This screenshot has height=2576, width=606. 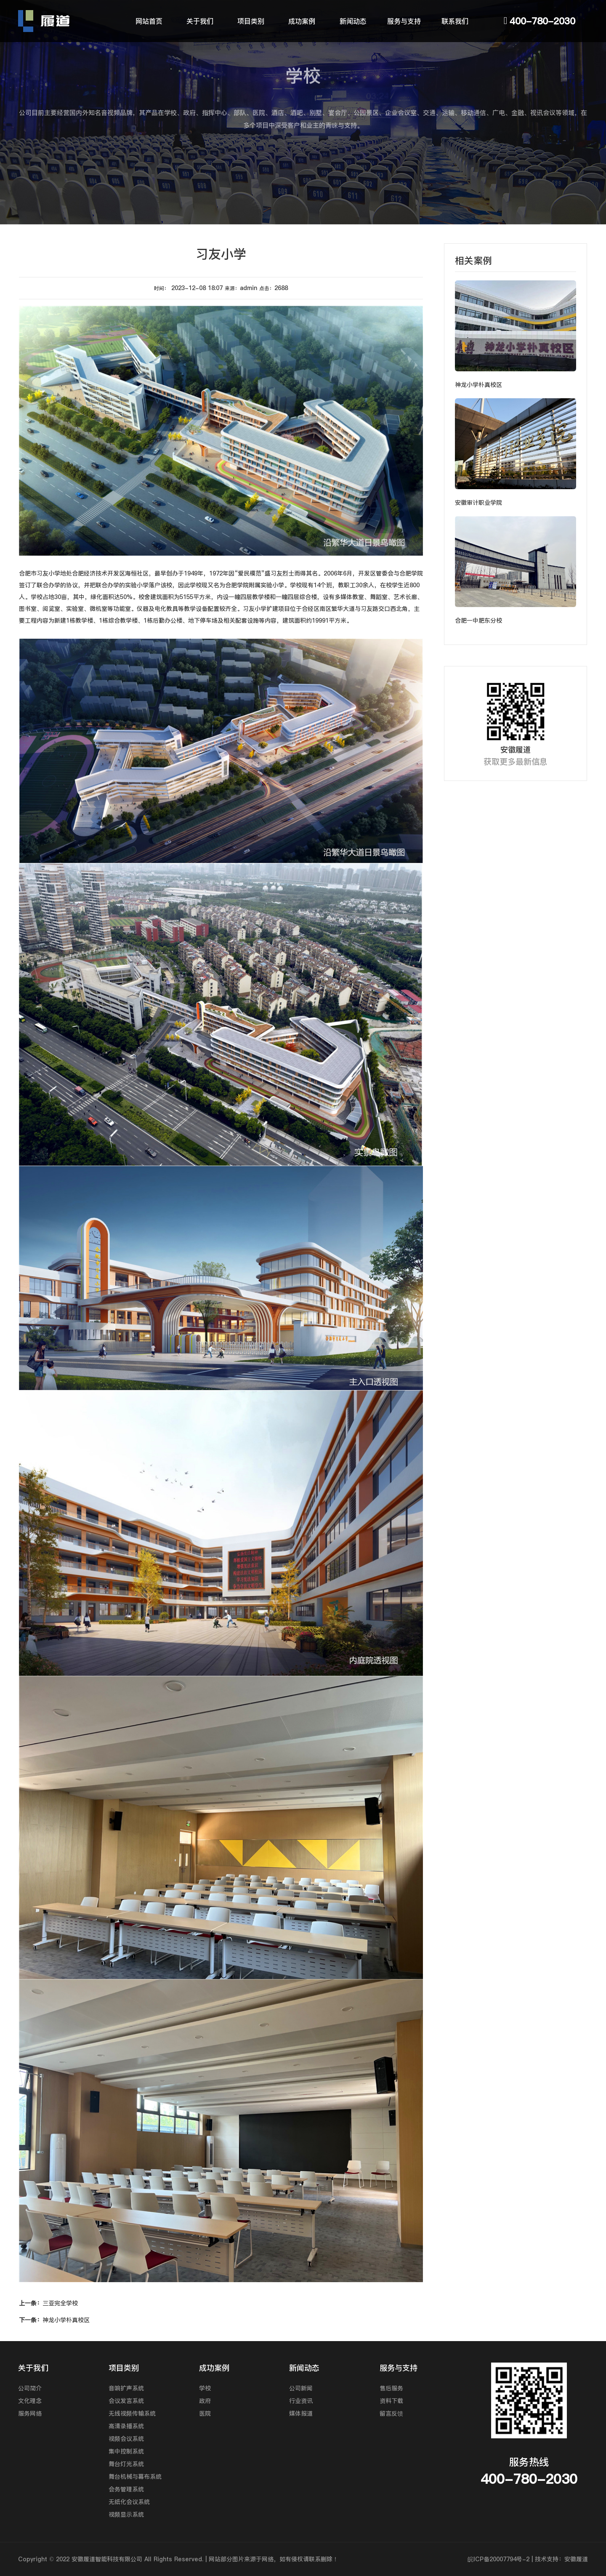 I want to click on 留言反馈, so click(x=391, y=2413).